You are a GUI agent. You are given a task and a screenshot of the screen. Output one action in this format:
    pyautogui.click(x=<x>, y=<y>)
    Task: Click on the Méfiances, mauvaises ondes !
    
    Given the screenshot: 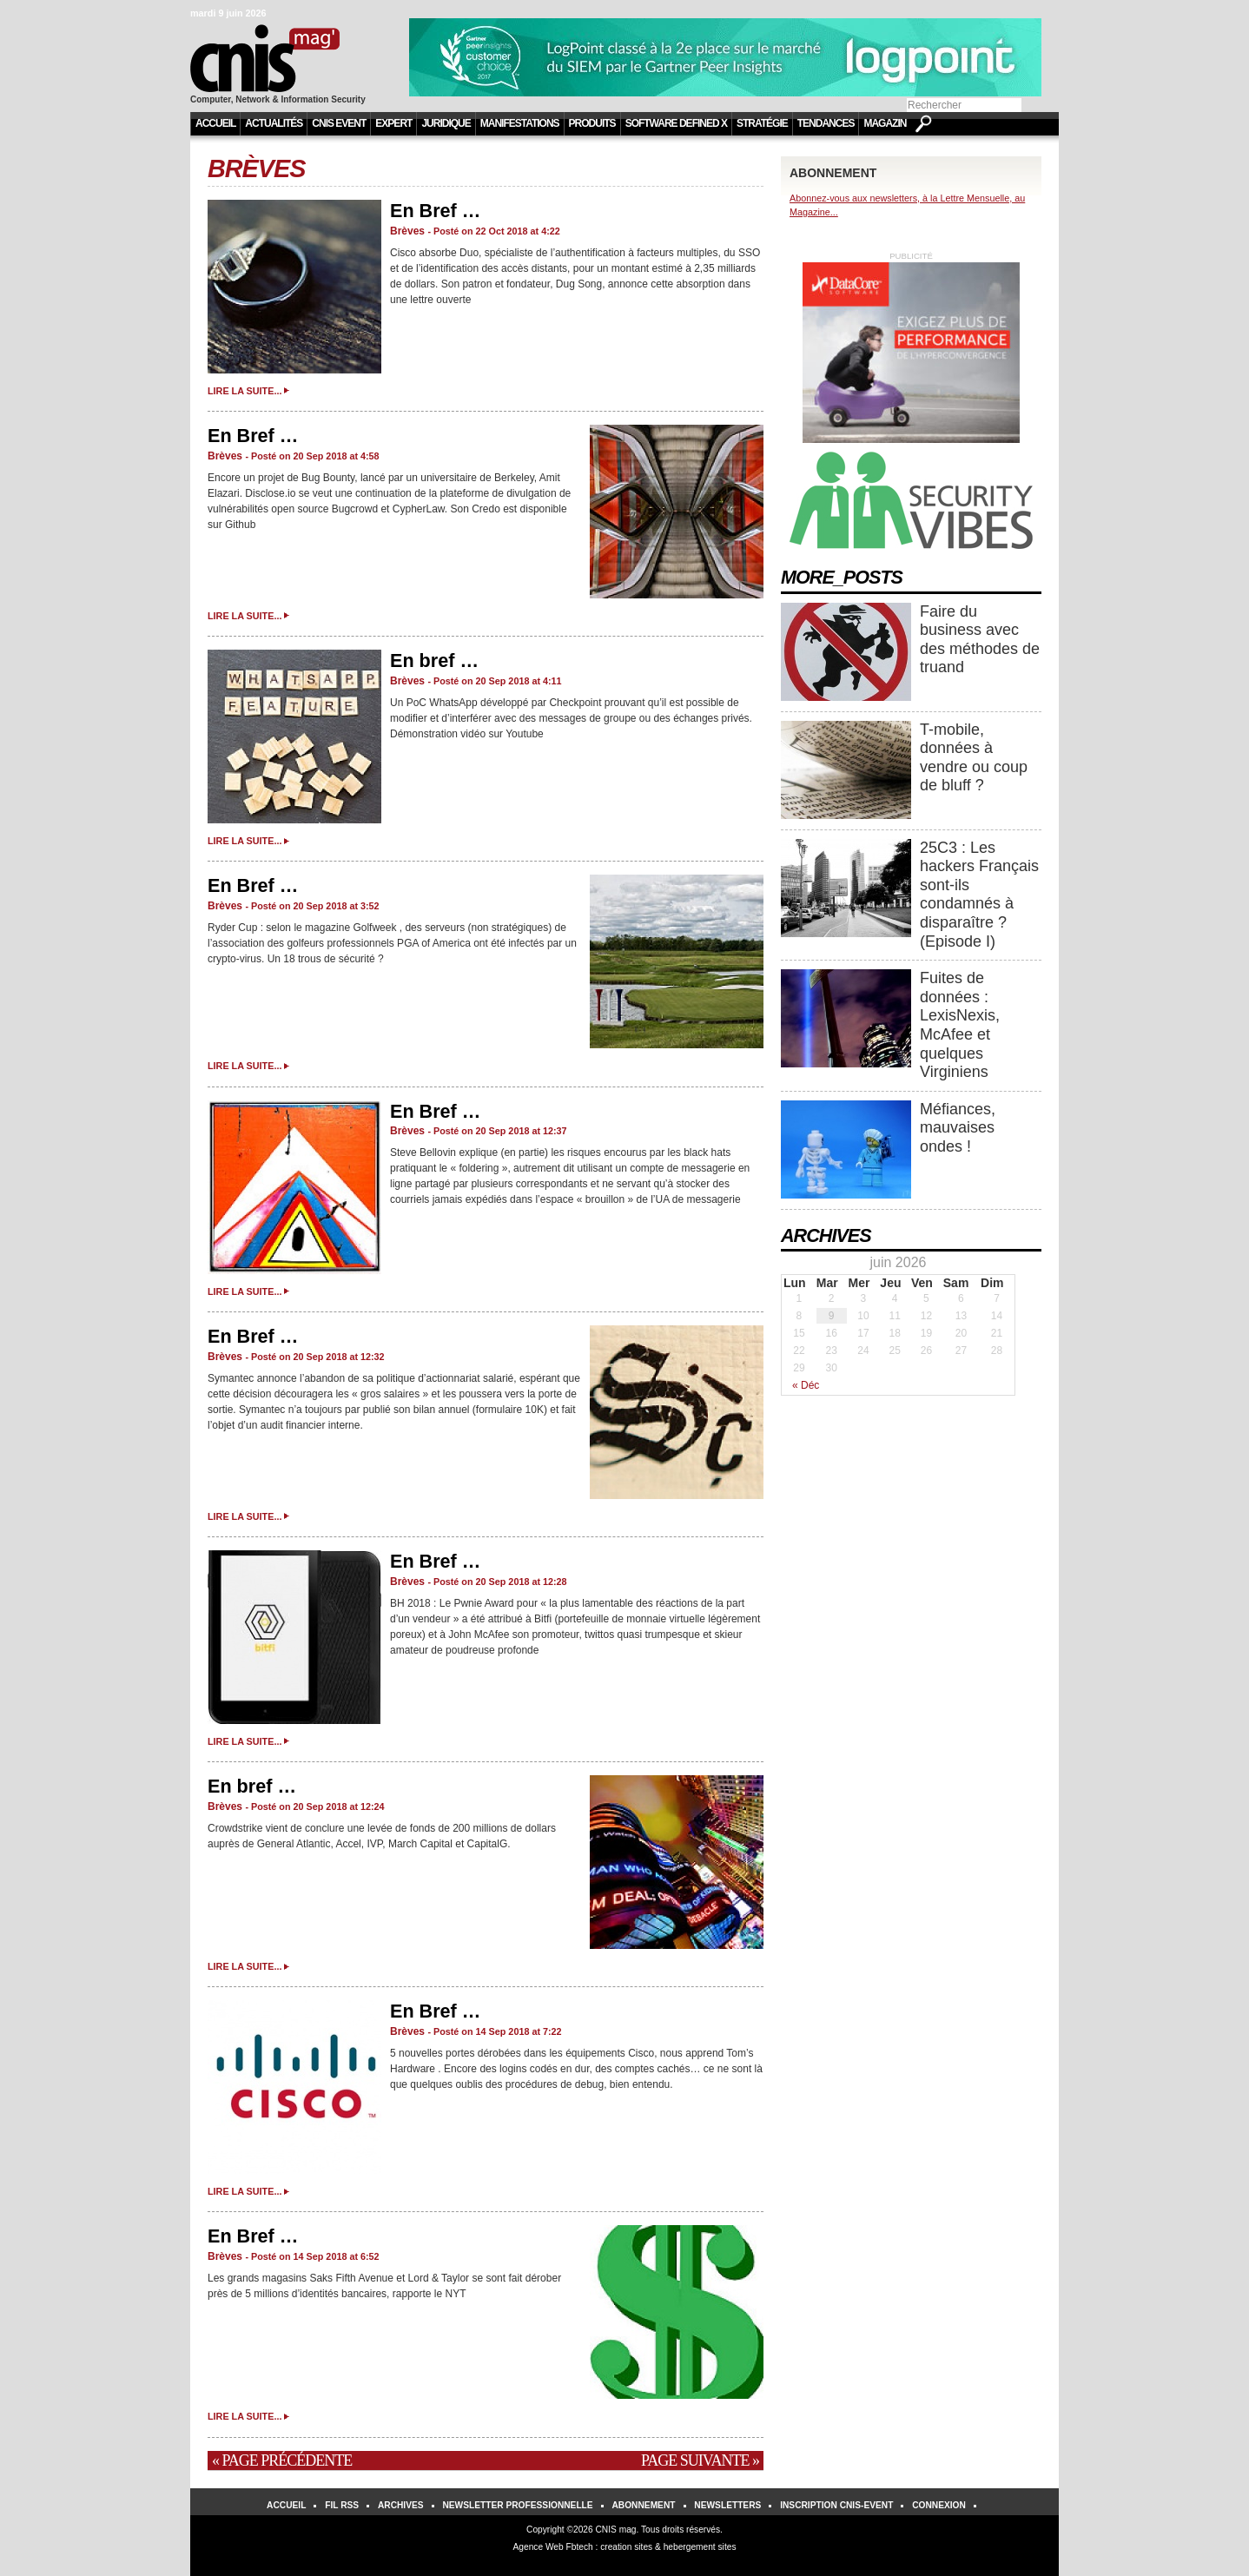 What is the action you would take?
    pyautogui.click(x=957, y=1127)
    